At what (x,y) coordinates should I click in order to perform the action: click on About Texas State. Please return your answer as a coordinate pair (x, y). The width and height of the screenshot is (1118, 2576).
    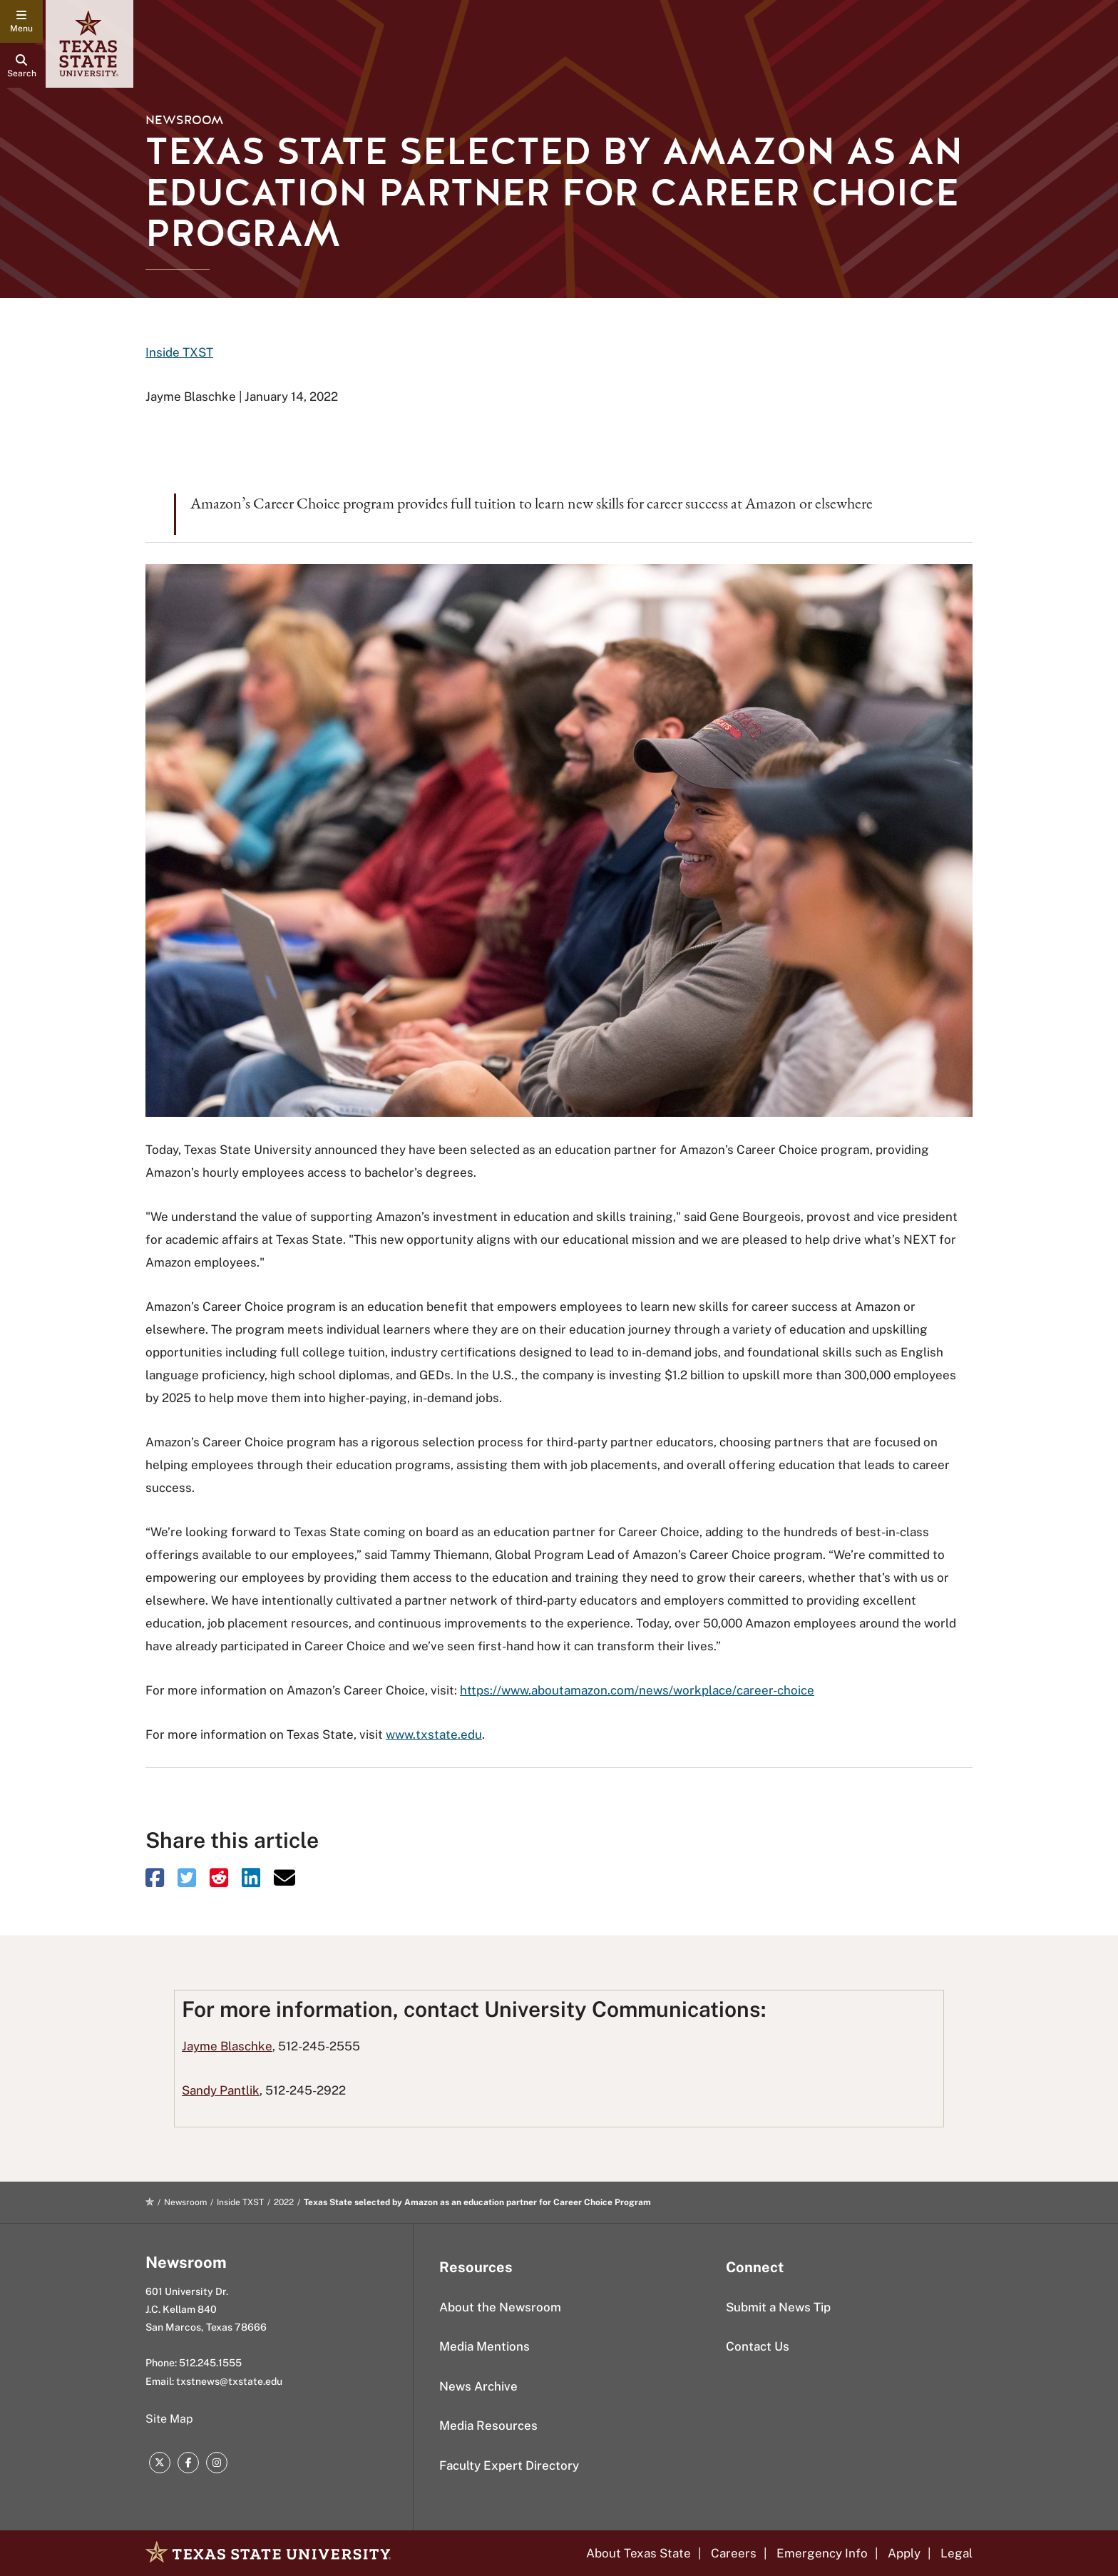
    Looking at the image, I should click on (638, 2553).